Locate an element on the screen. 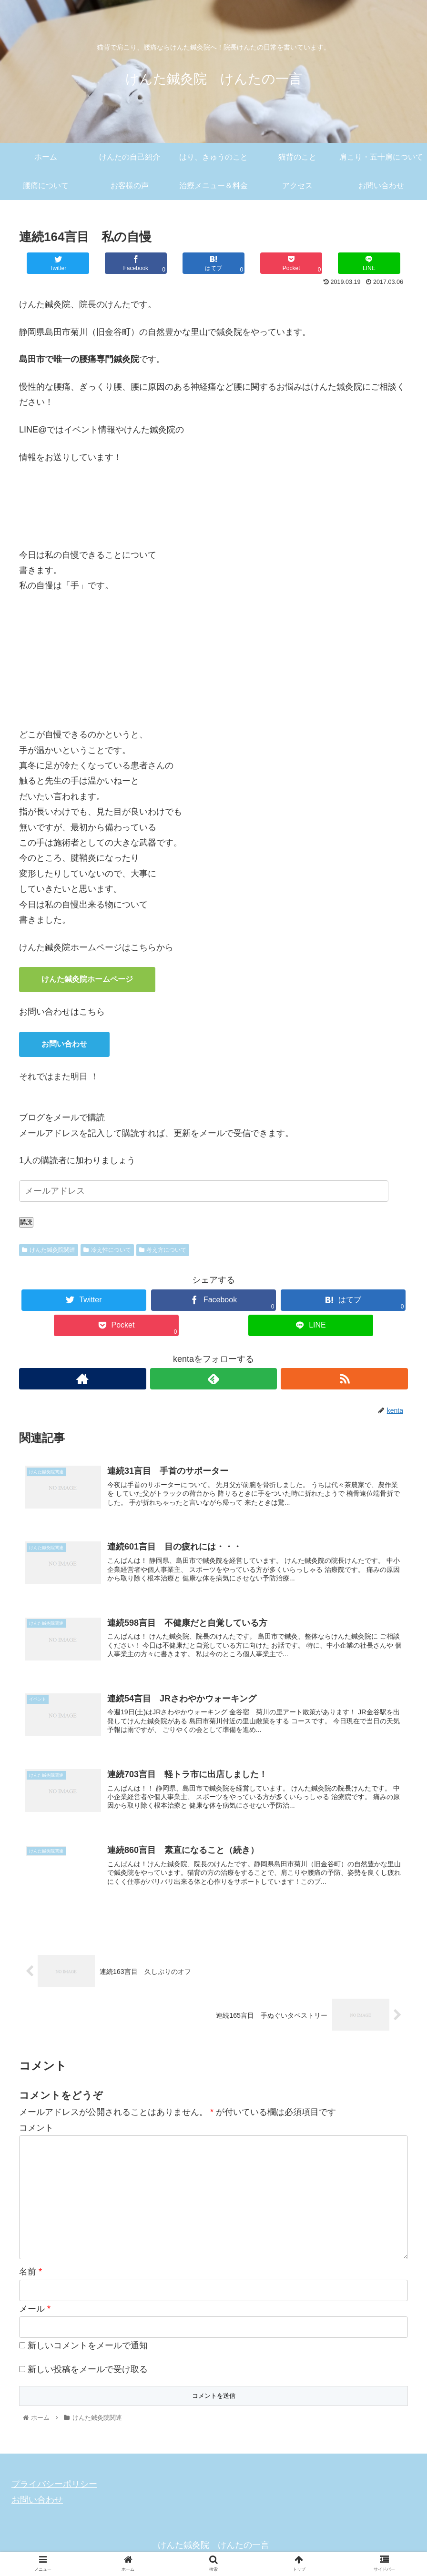 The height and width of the screenshot is (2576, 427). 冷え性について is located at coordinates (107, 1250).